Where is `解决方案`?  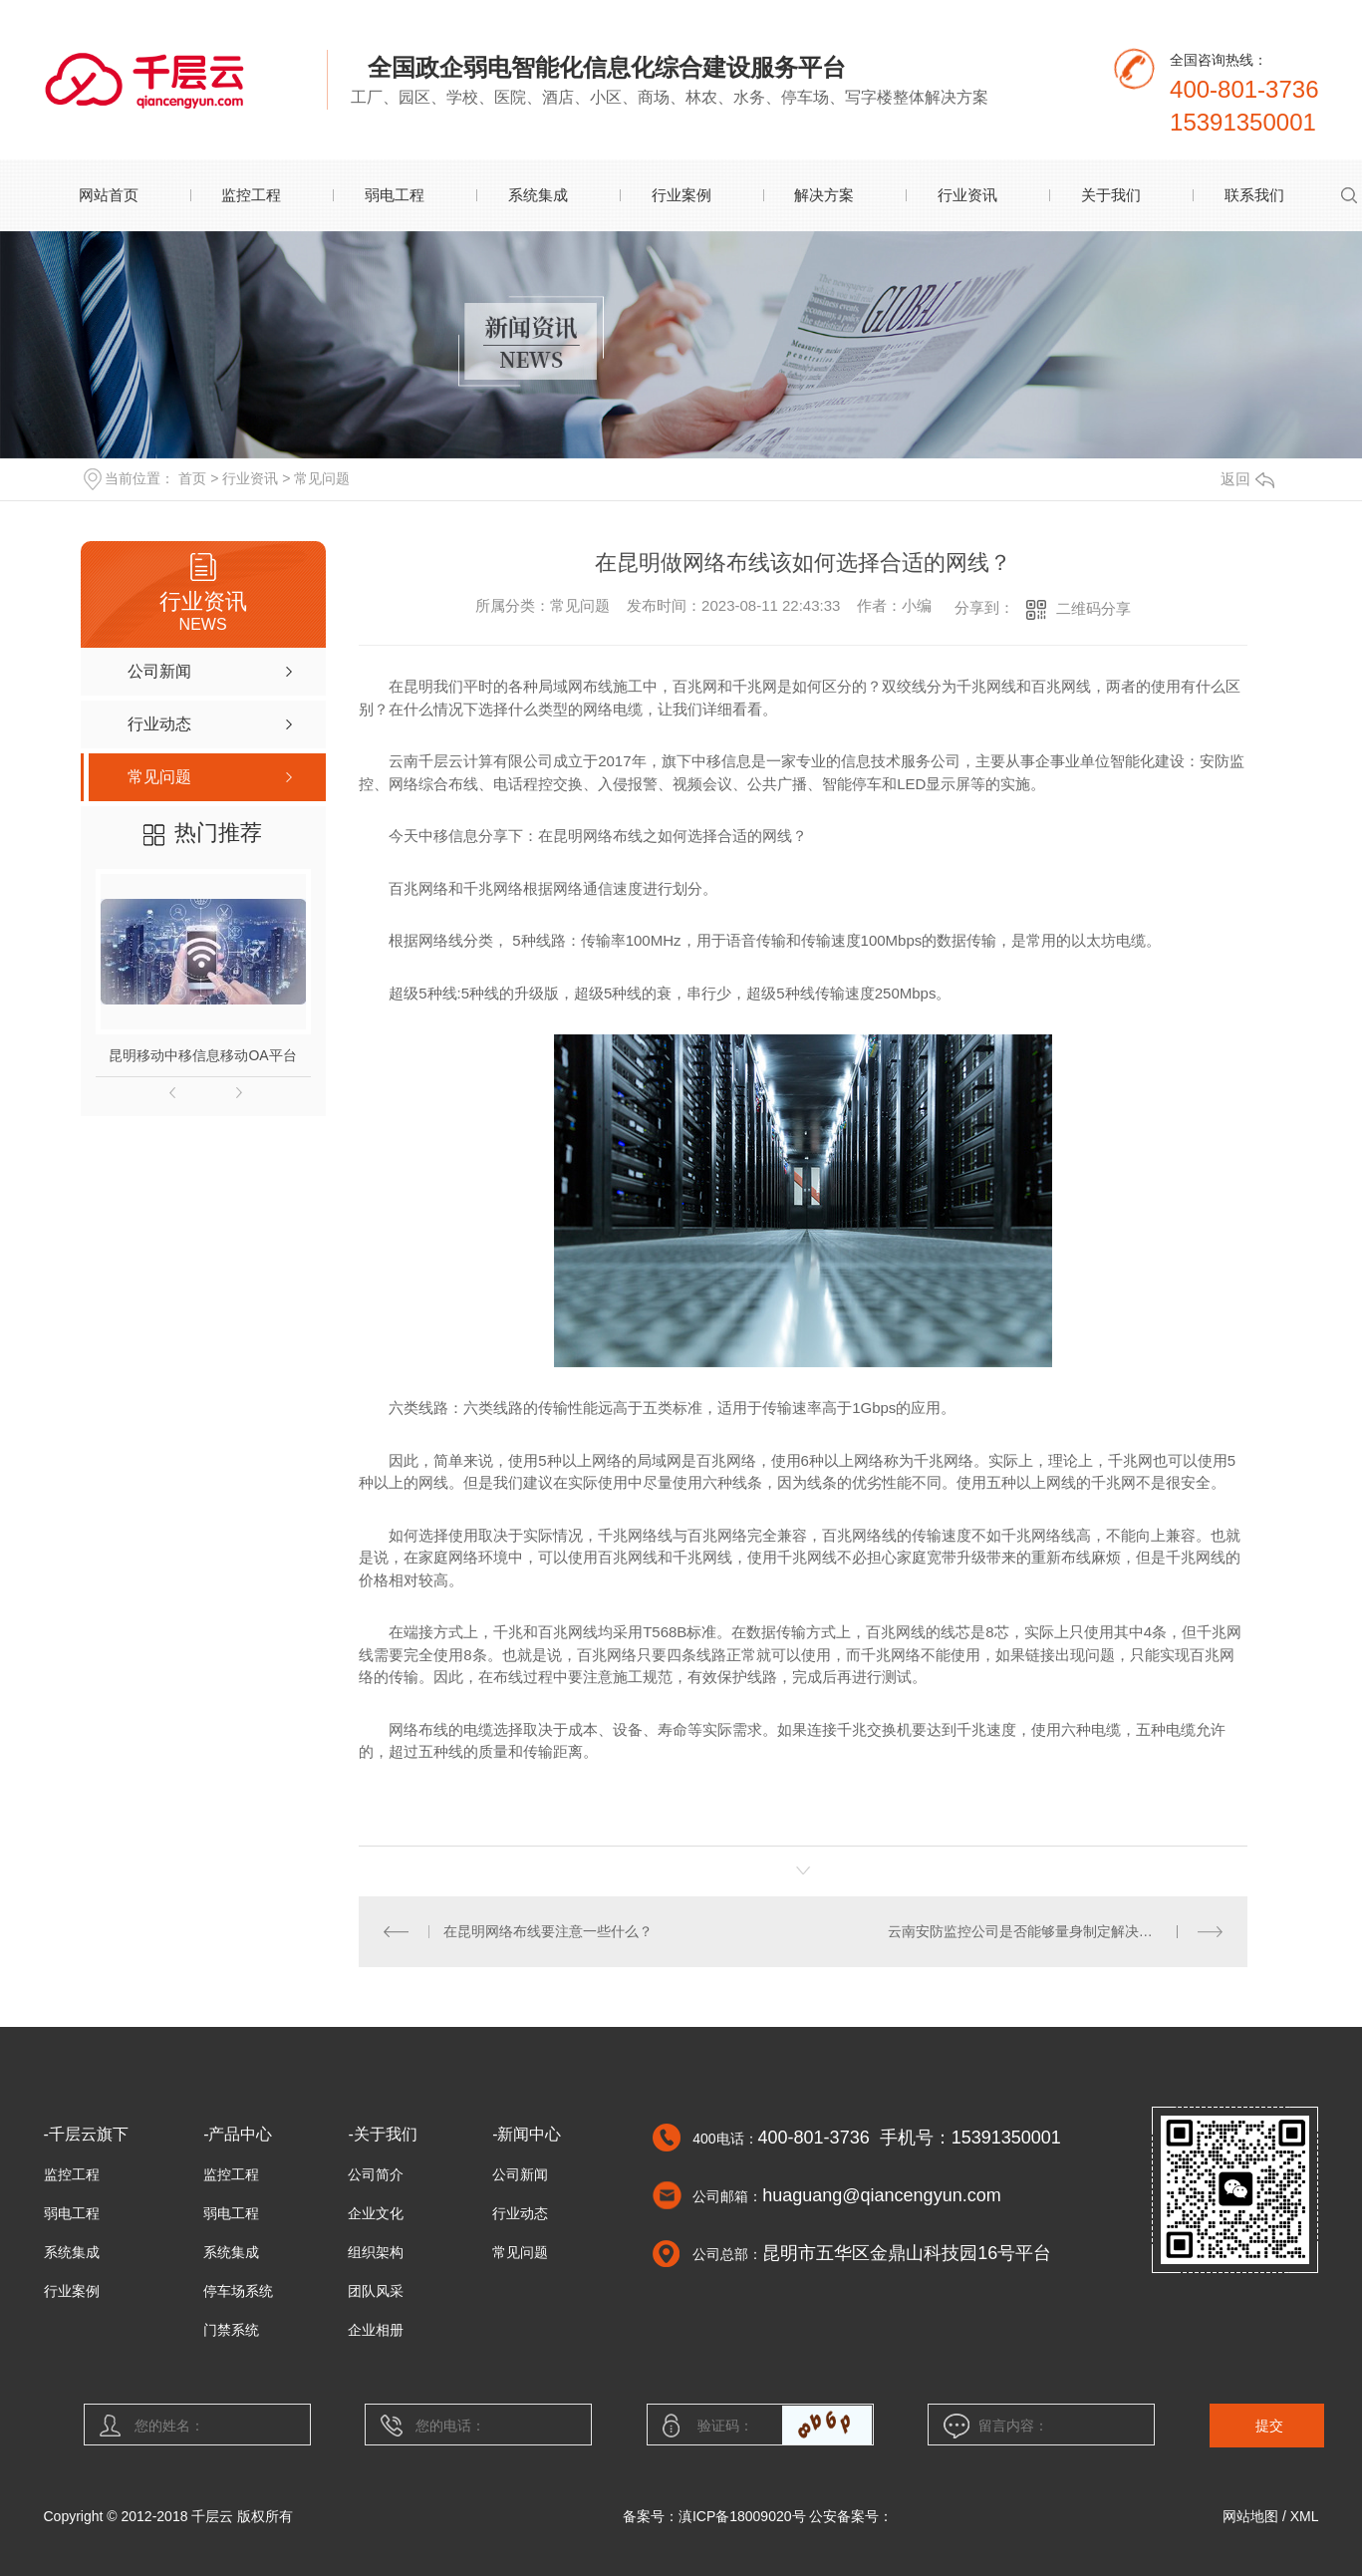 解决方案 is located at coordinates (824, 194).